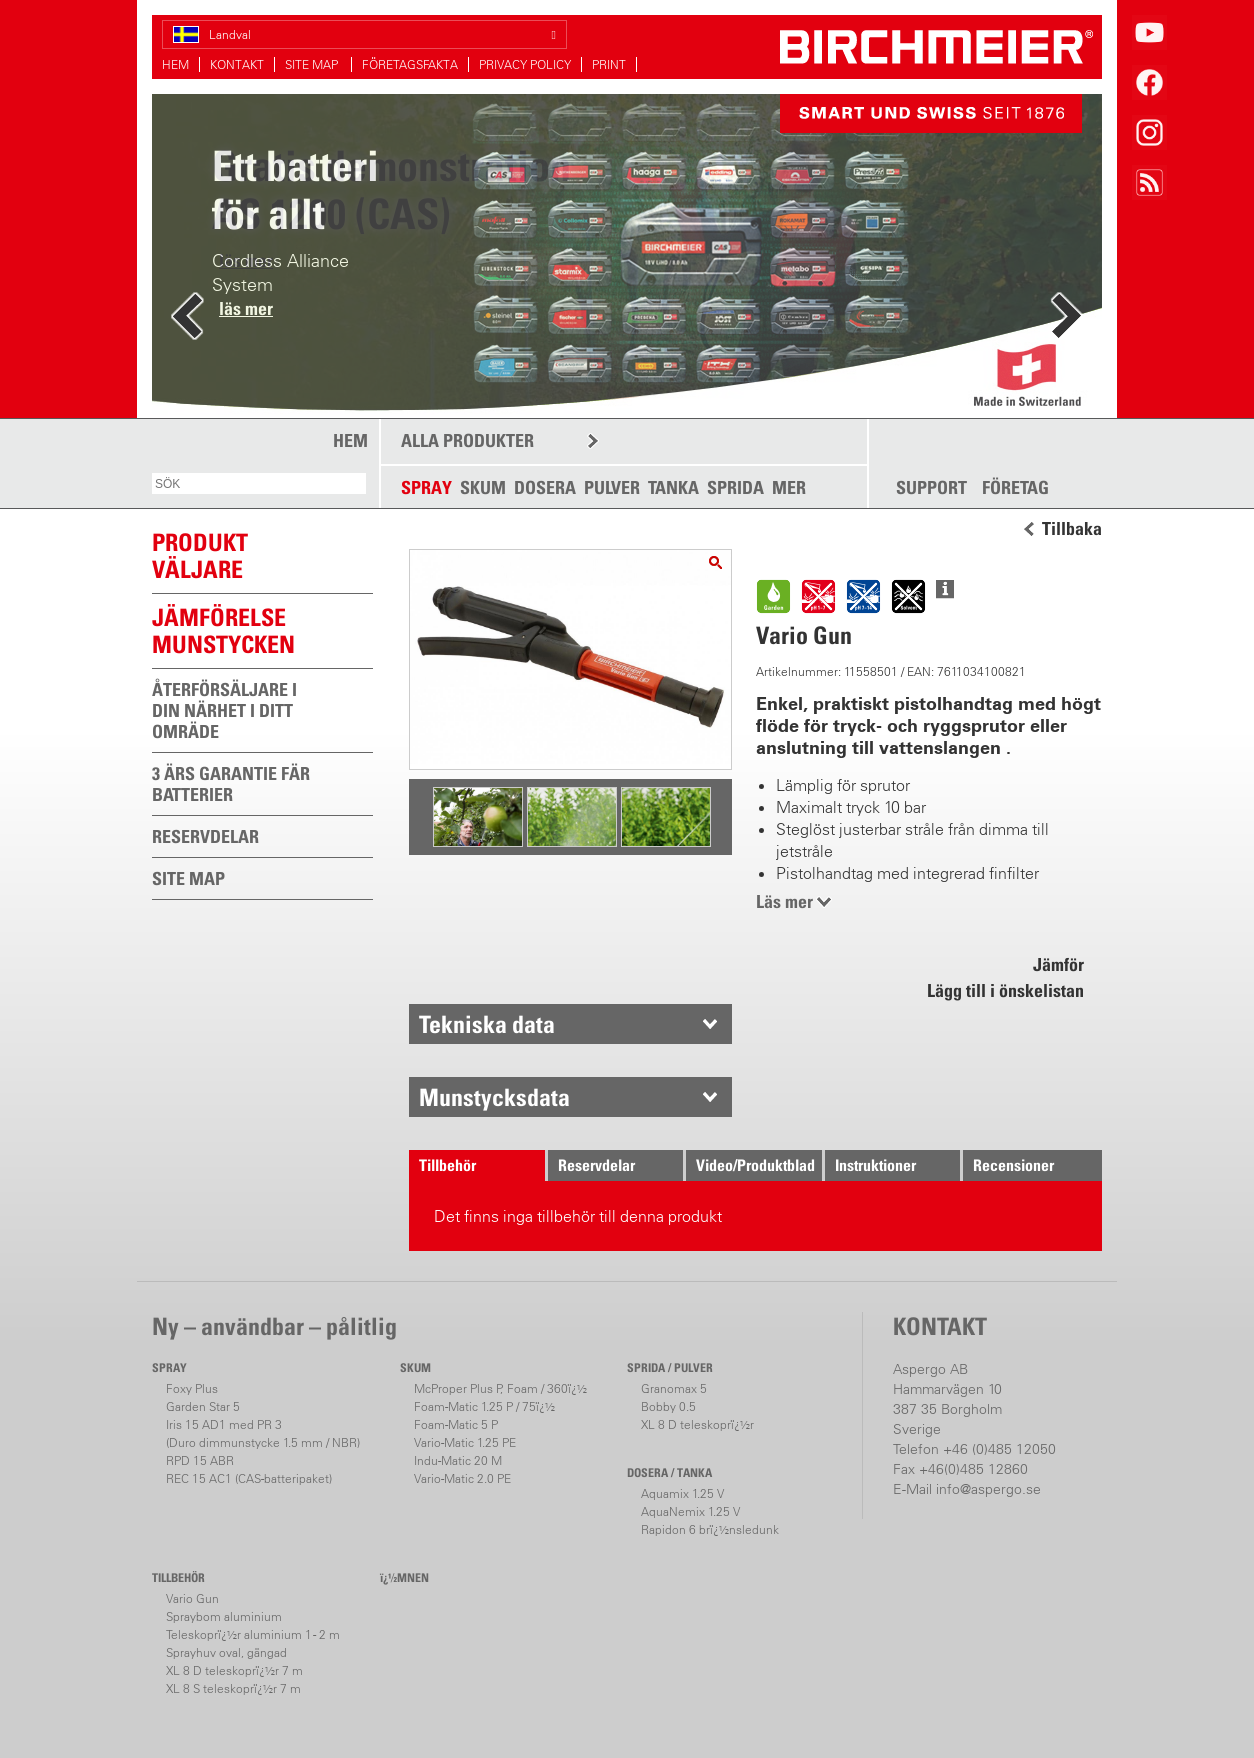 The image size is (1254, 1758). Describe the element at coordinates (224, 1616) in the screenshot. I see `Spraybom aluminium` at that location.